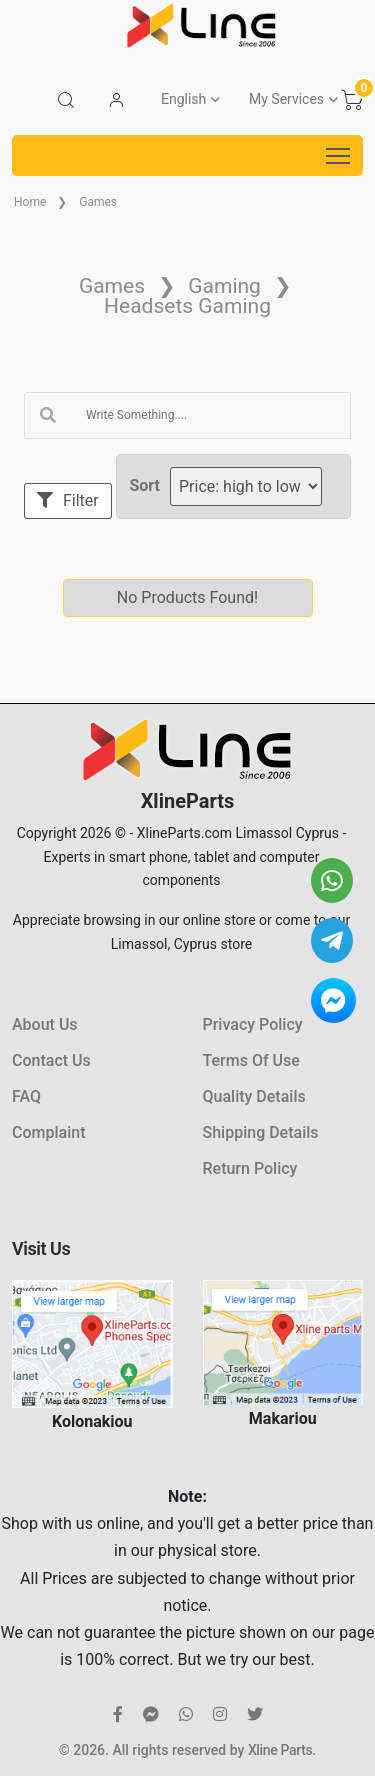 The width and height of the screenshot is (375, 1776). I want to click on Home, so click(30, 202).